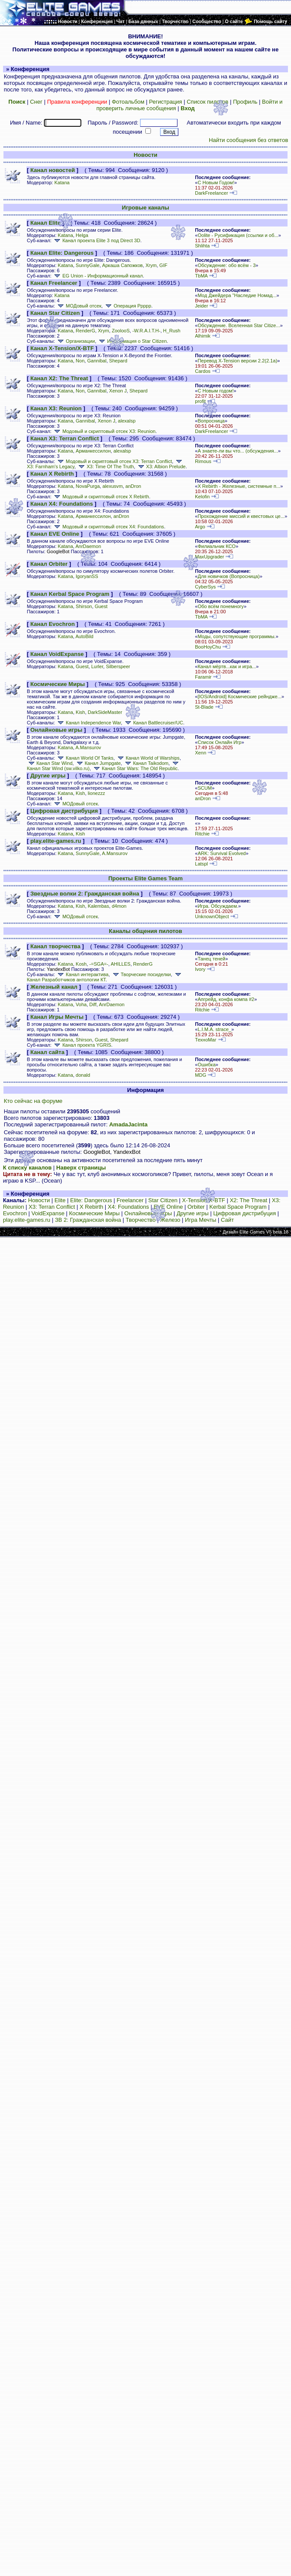 The width and height of the screenshot is (291, 2576). I want to click on Железный канал, so click(53, 987).